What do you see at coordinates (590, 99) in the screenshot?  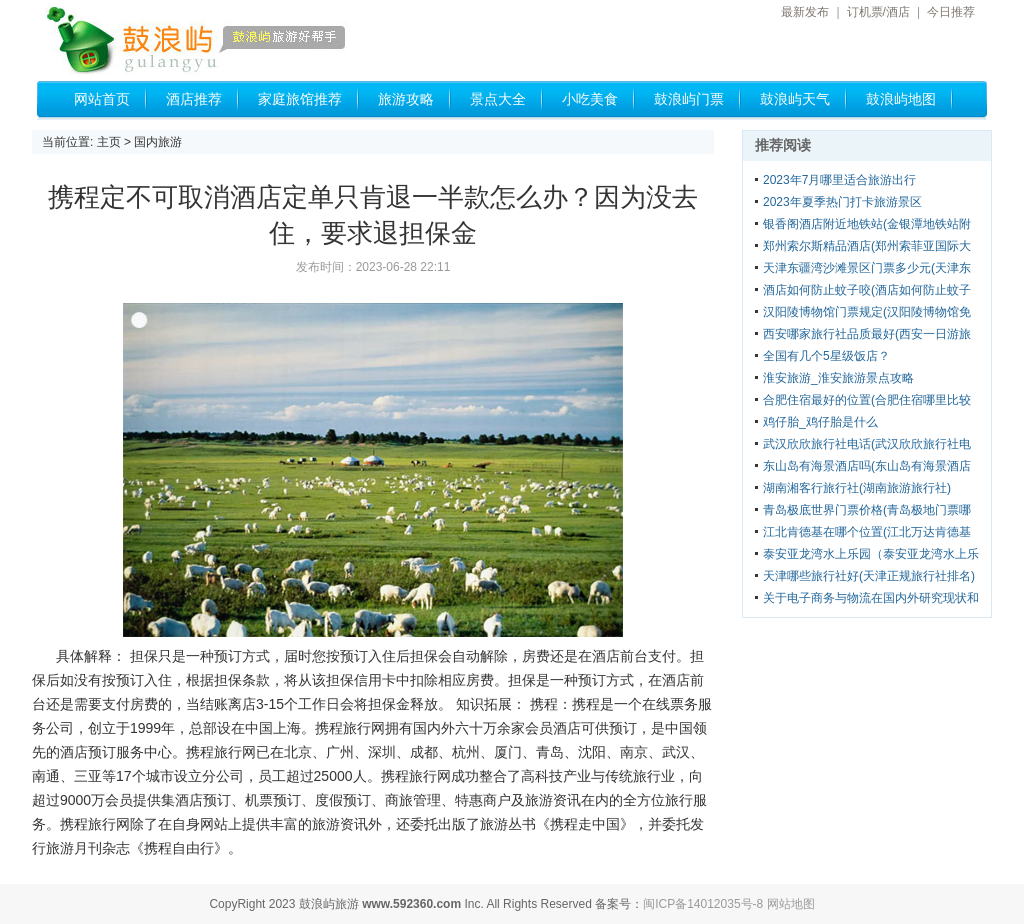 I see `小吃美食` at bounding box center [590, 99].